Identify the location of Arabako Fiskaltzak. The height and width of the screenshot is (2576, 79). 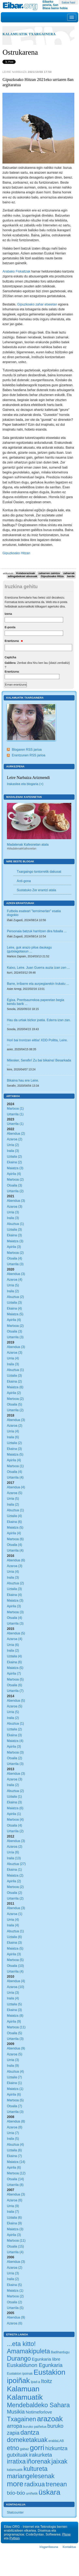
(16, 271).